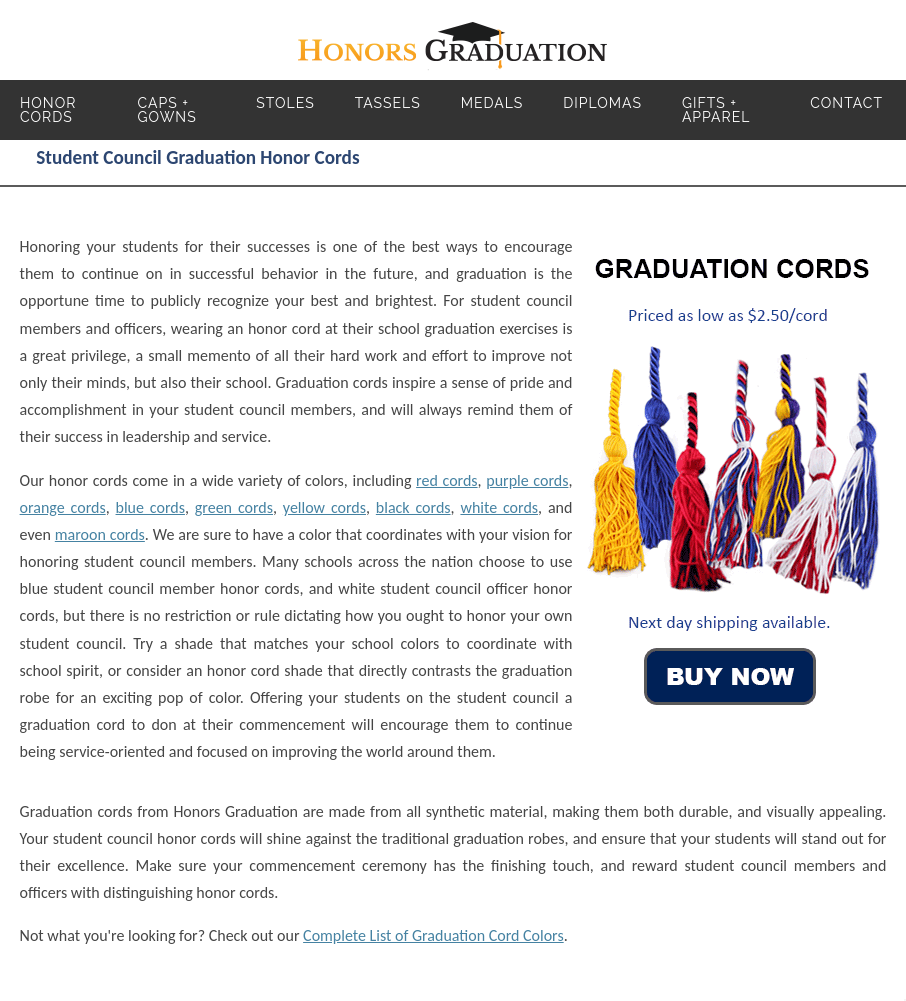  I want to click on blue cords, so click(150, 507).